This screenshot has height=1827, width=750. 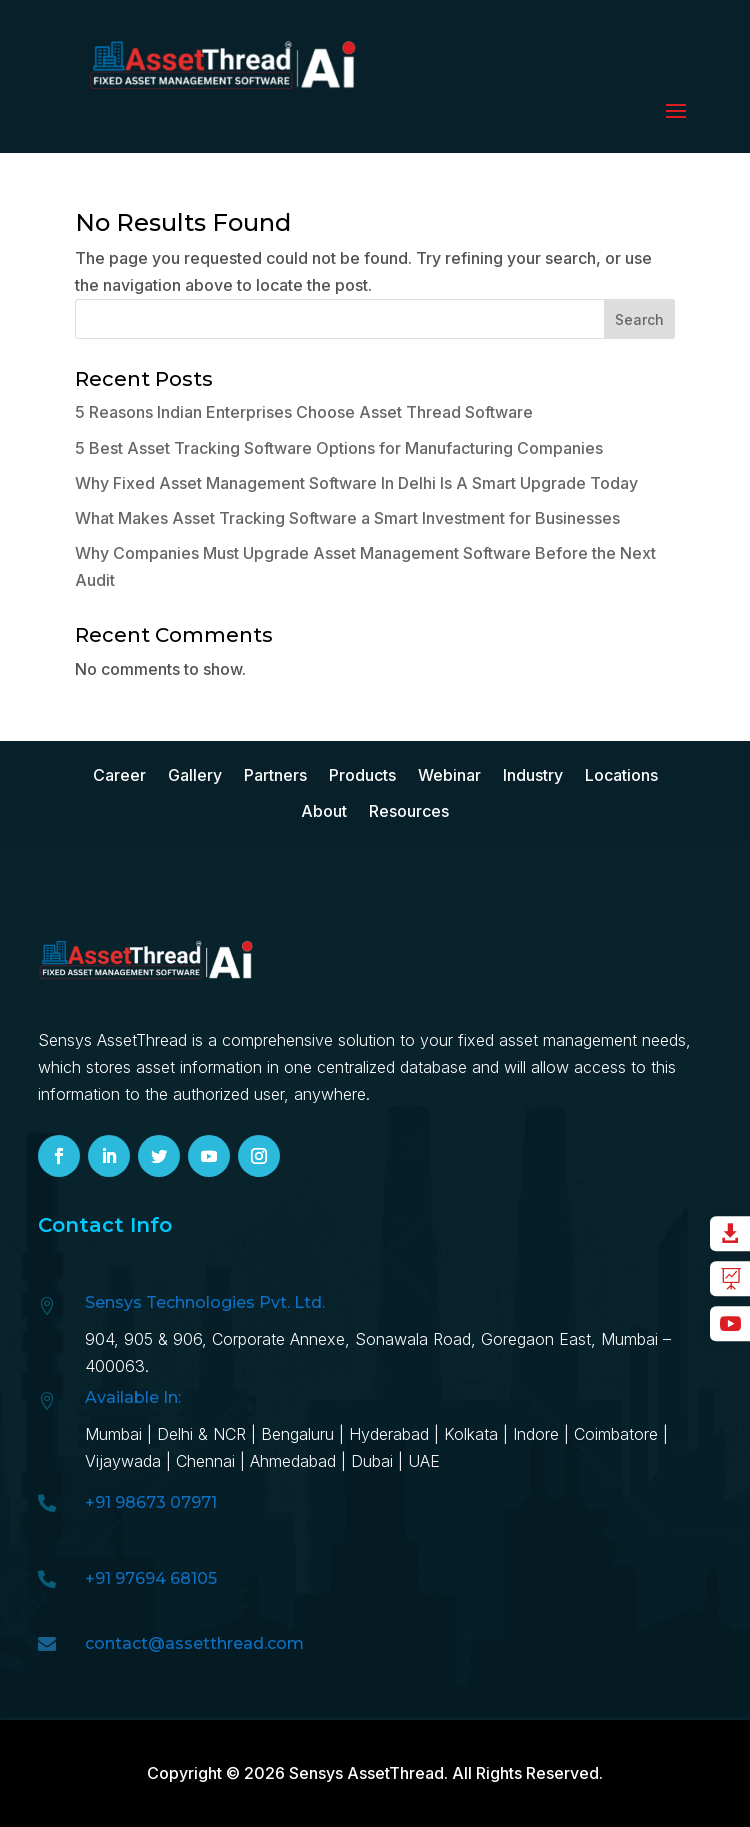 I want to click on Gallery, so click(x=195, y=775).